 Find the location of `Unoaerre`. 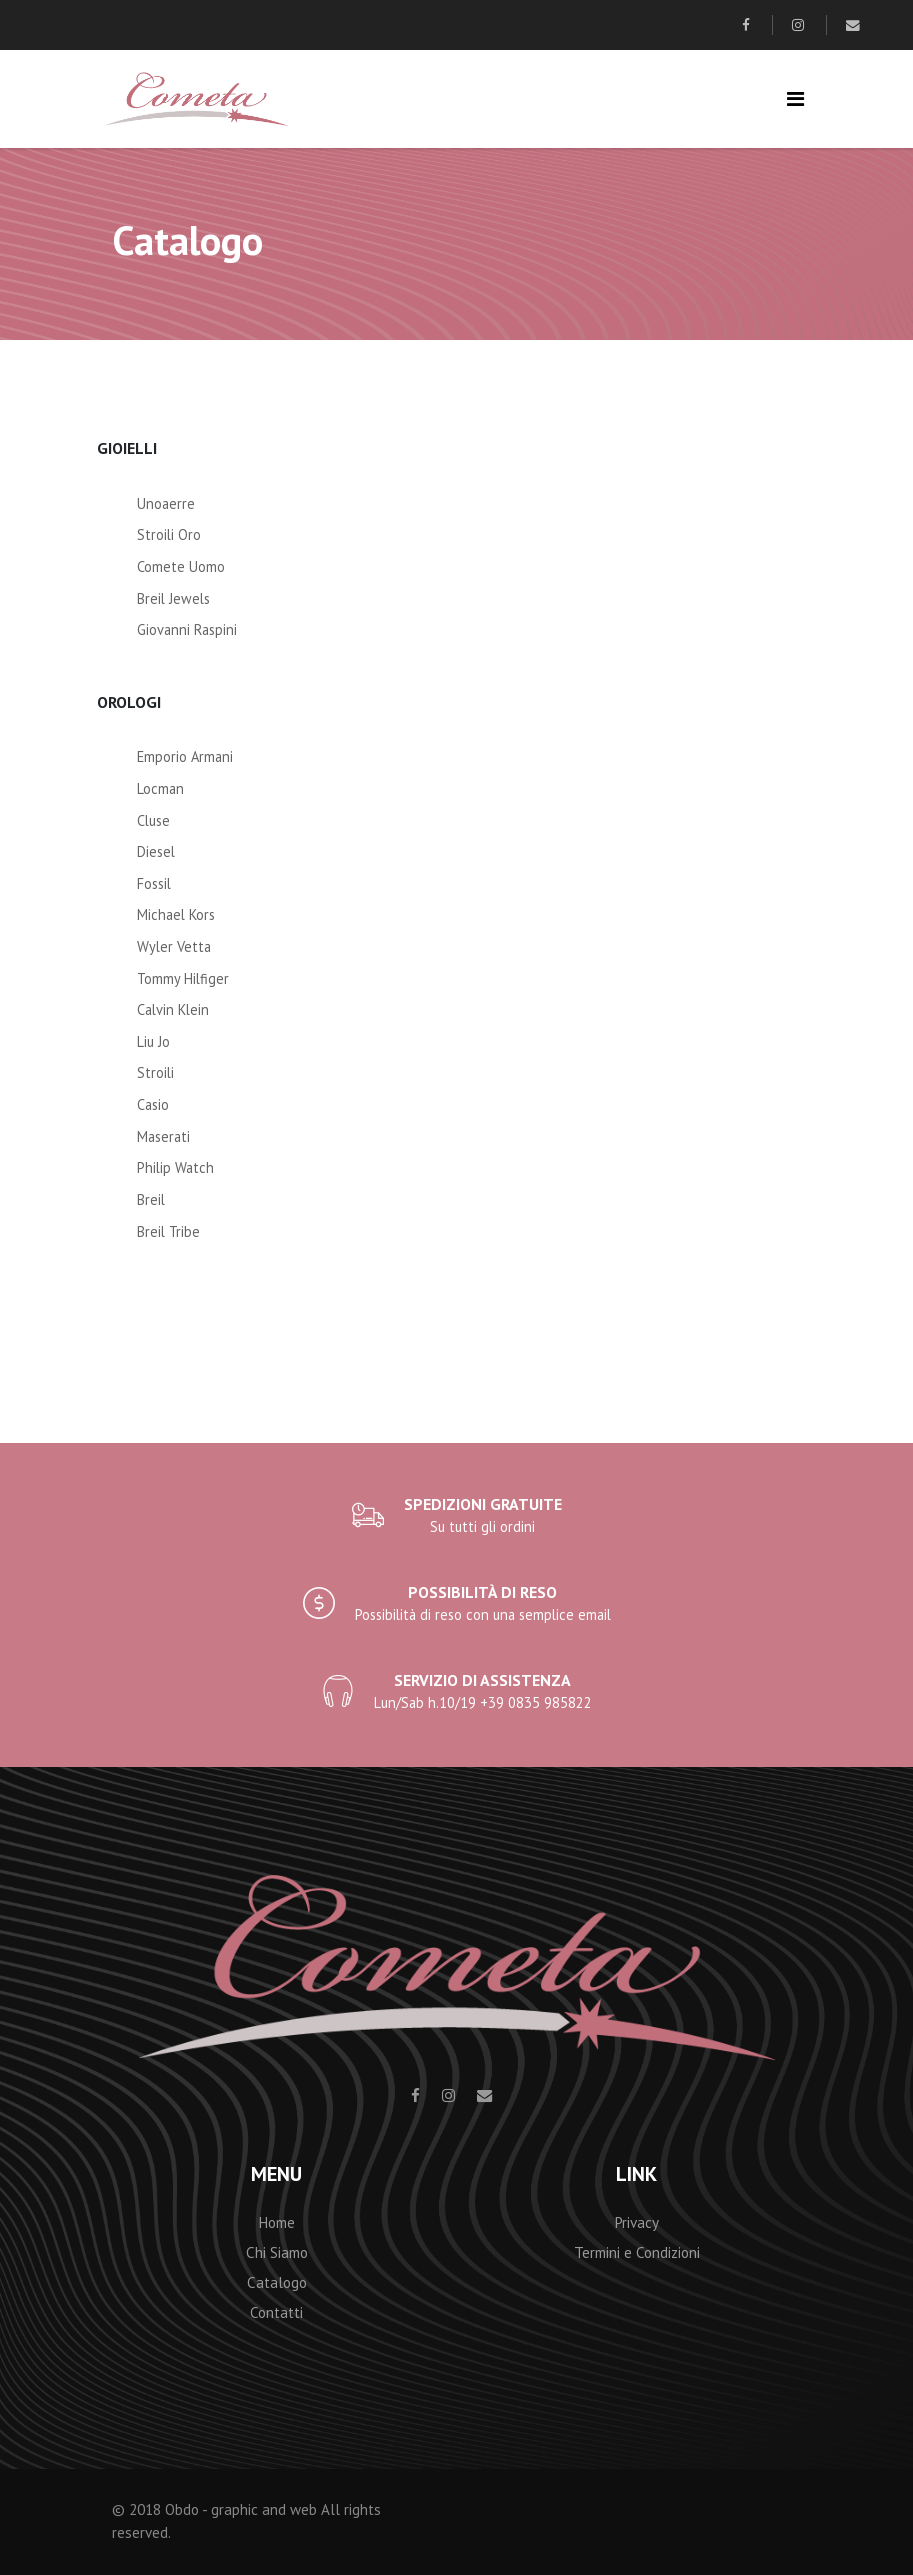

Unoaerre is located at coordinates (166, 503).